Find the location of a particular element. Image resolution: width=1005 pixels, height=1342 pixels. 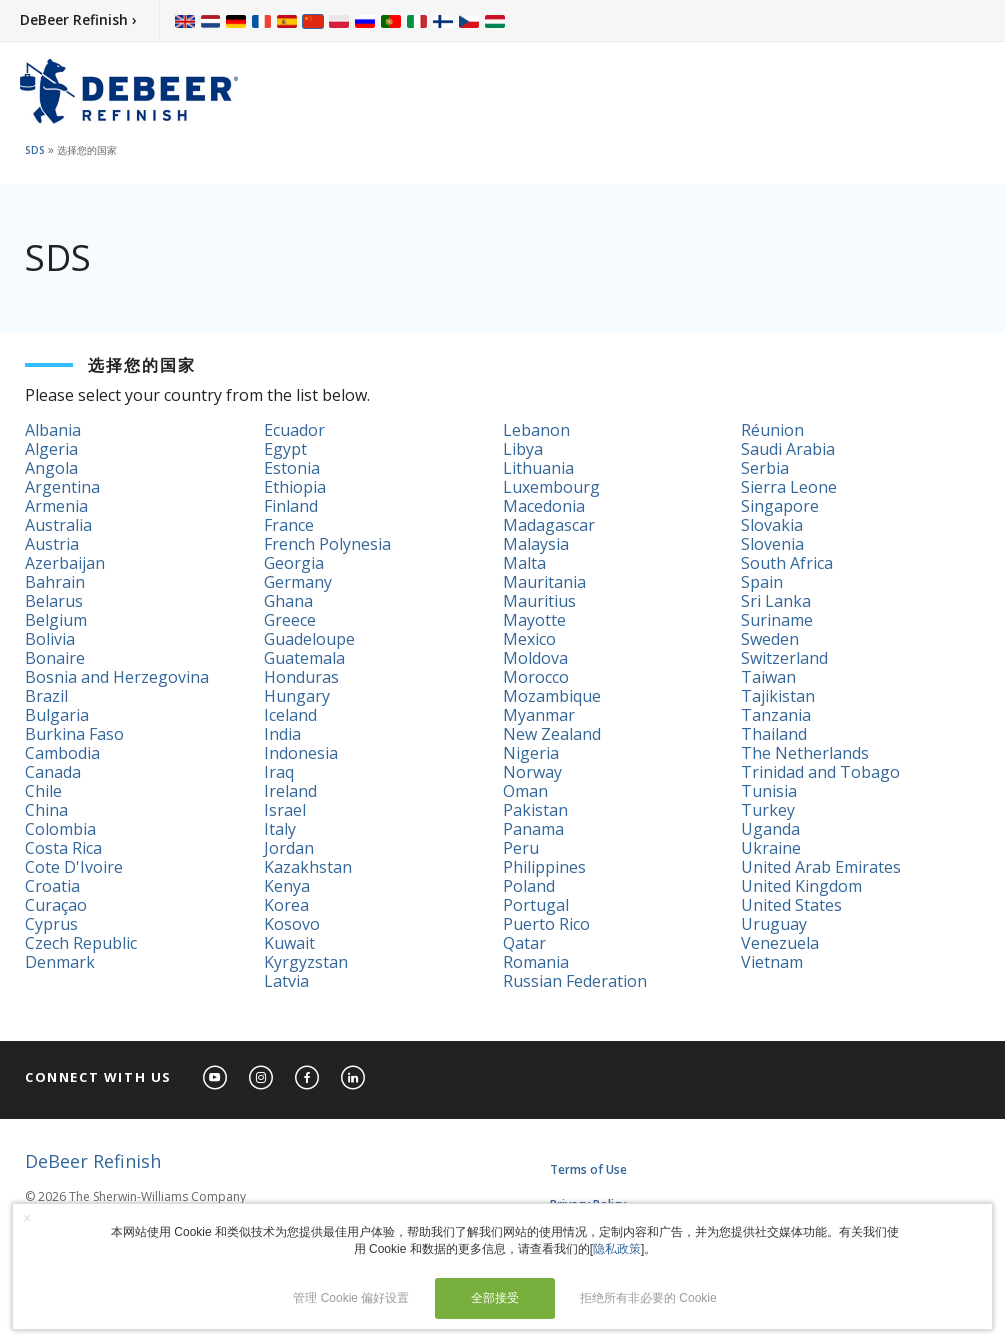

Sweden is located at coordinates (770, 639).